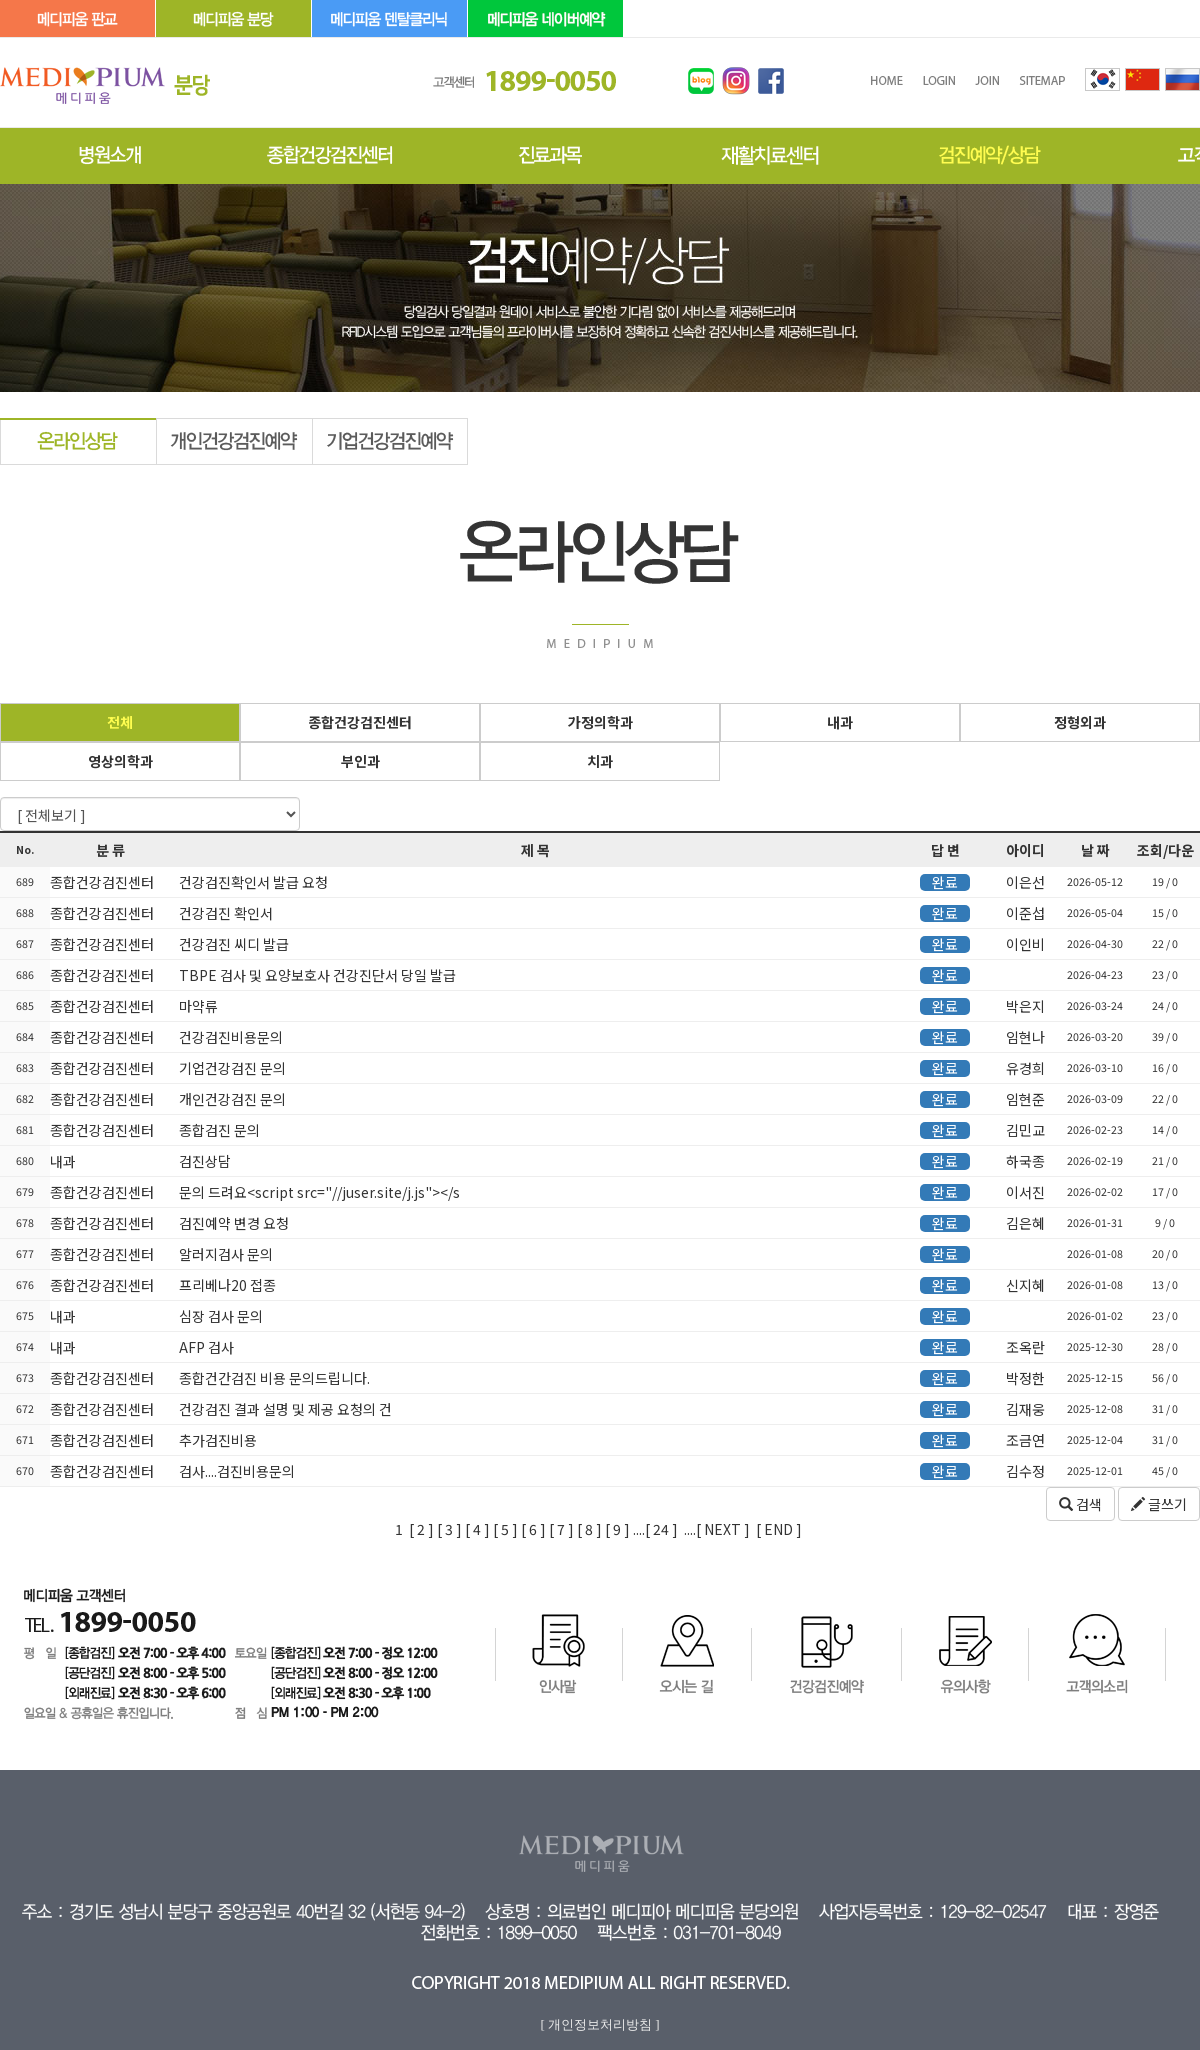 Image resolution: width=1200 pixels, height=2050 pixels. What do you see at coordinates (717, 1529) in the screenshot?
I see `....[ NEXT ]` at bounding box center [717, 1529].